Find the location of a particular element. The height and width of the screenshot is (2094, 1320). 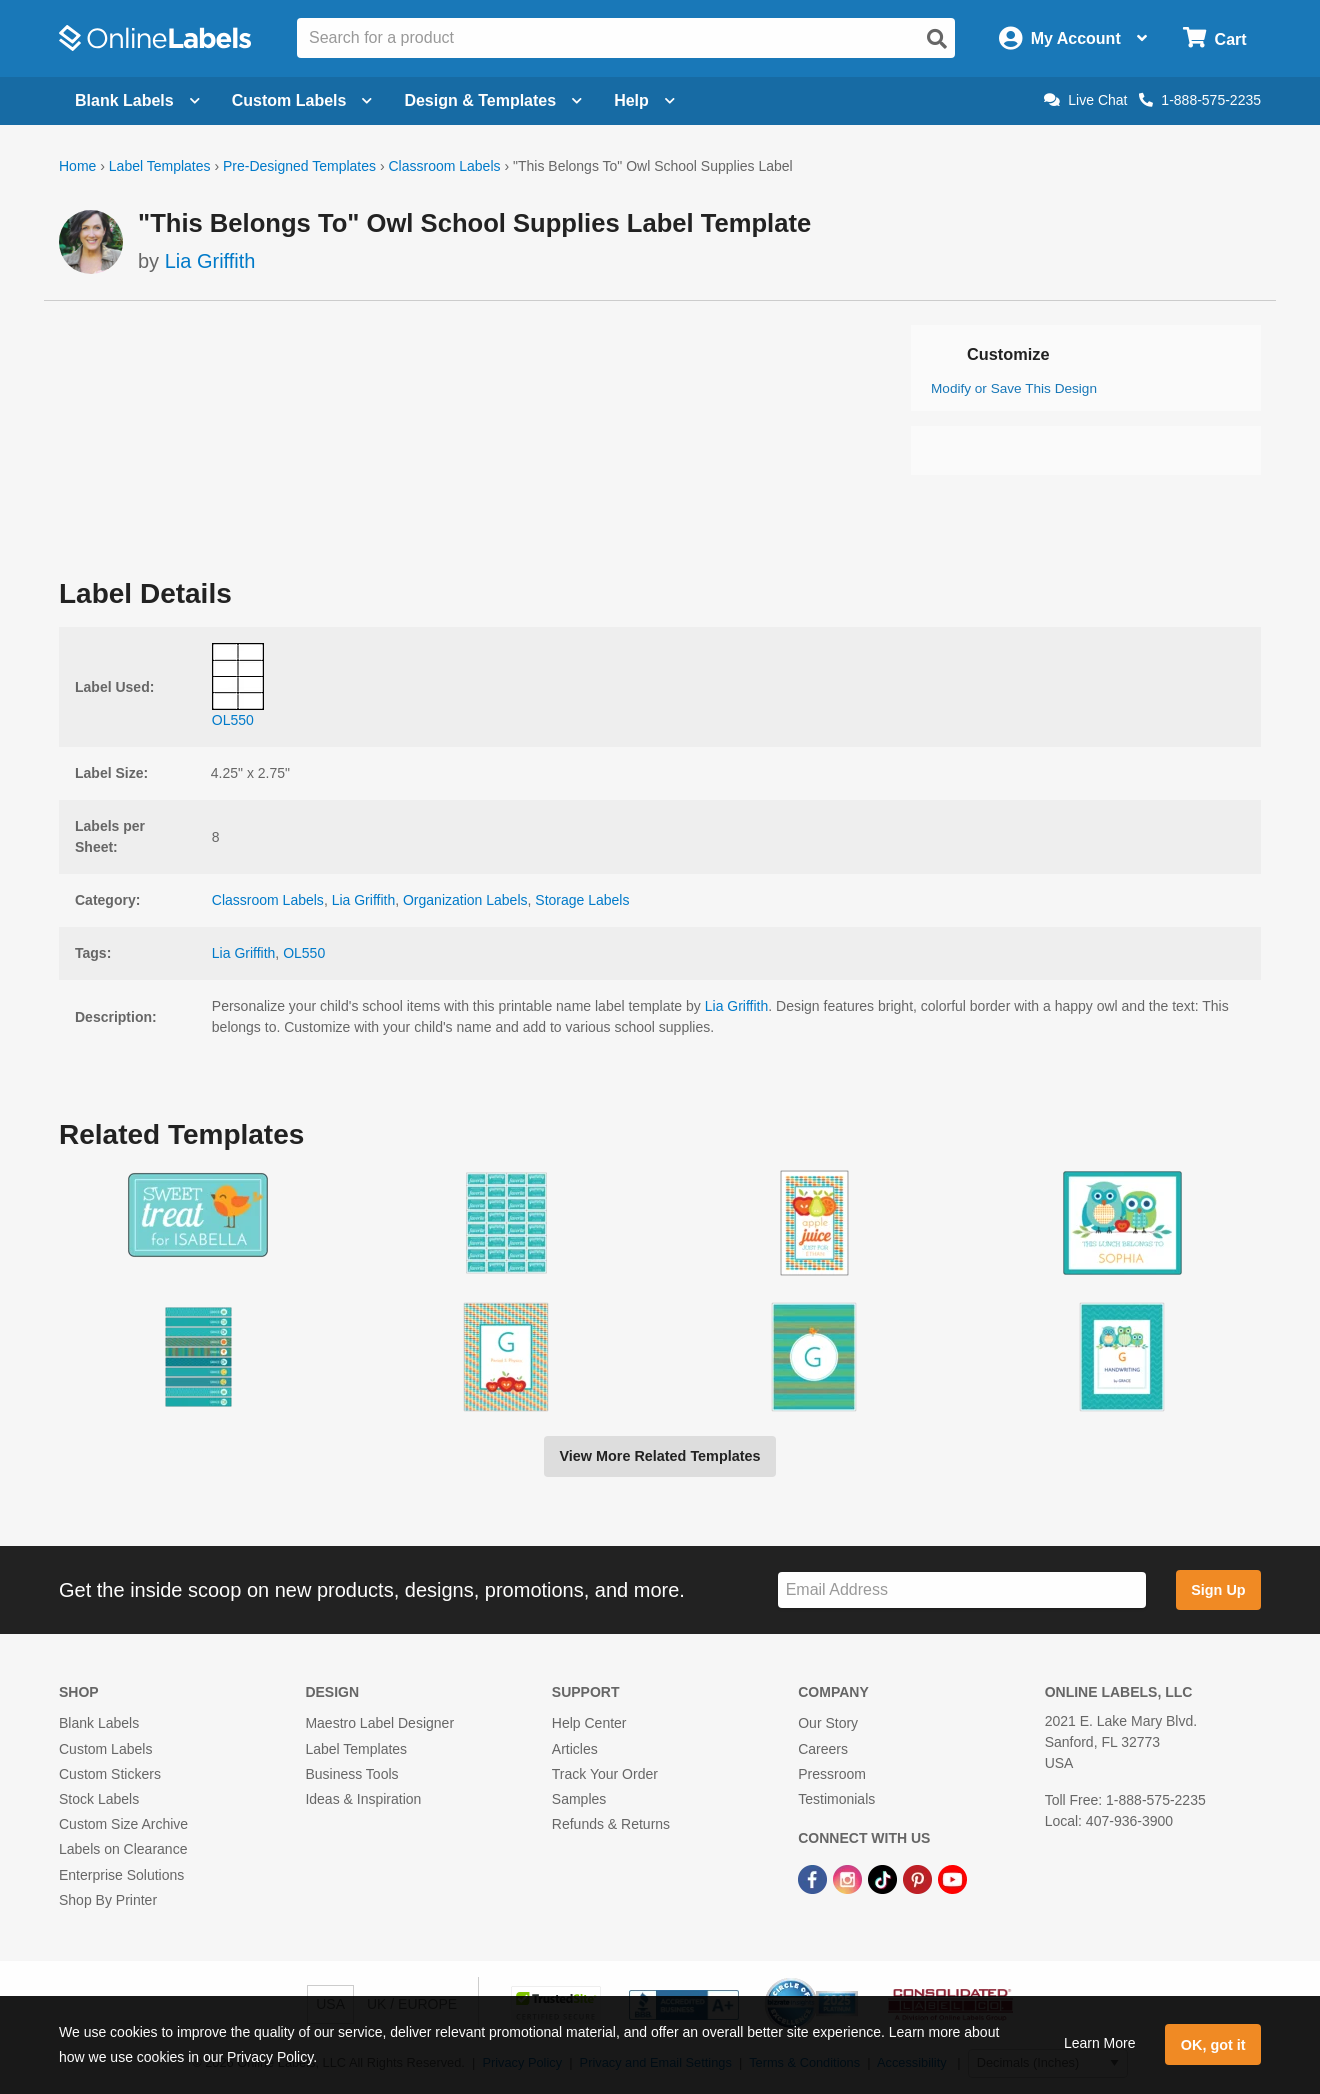

Samples is located at coordinates (579, 1799).